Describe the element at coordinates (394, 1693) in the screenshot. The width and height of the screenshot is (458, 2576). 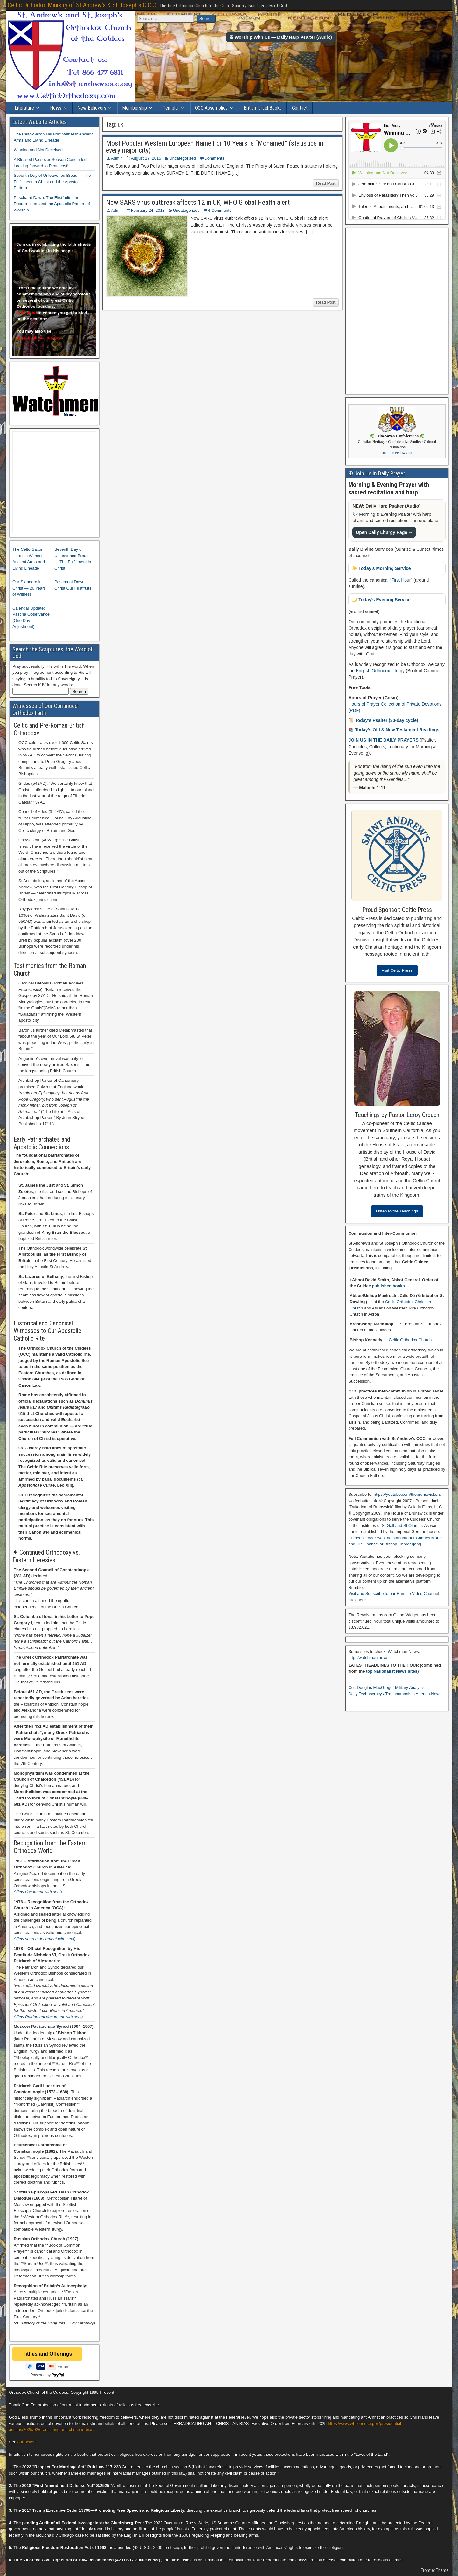
I see `Daily Technocracy / Transhumanism Agenda News` at that location.